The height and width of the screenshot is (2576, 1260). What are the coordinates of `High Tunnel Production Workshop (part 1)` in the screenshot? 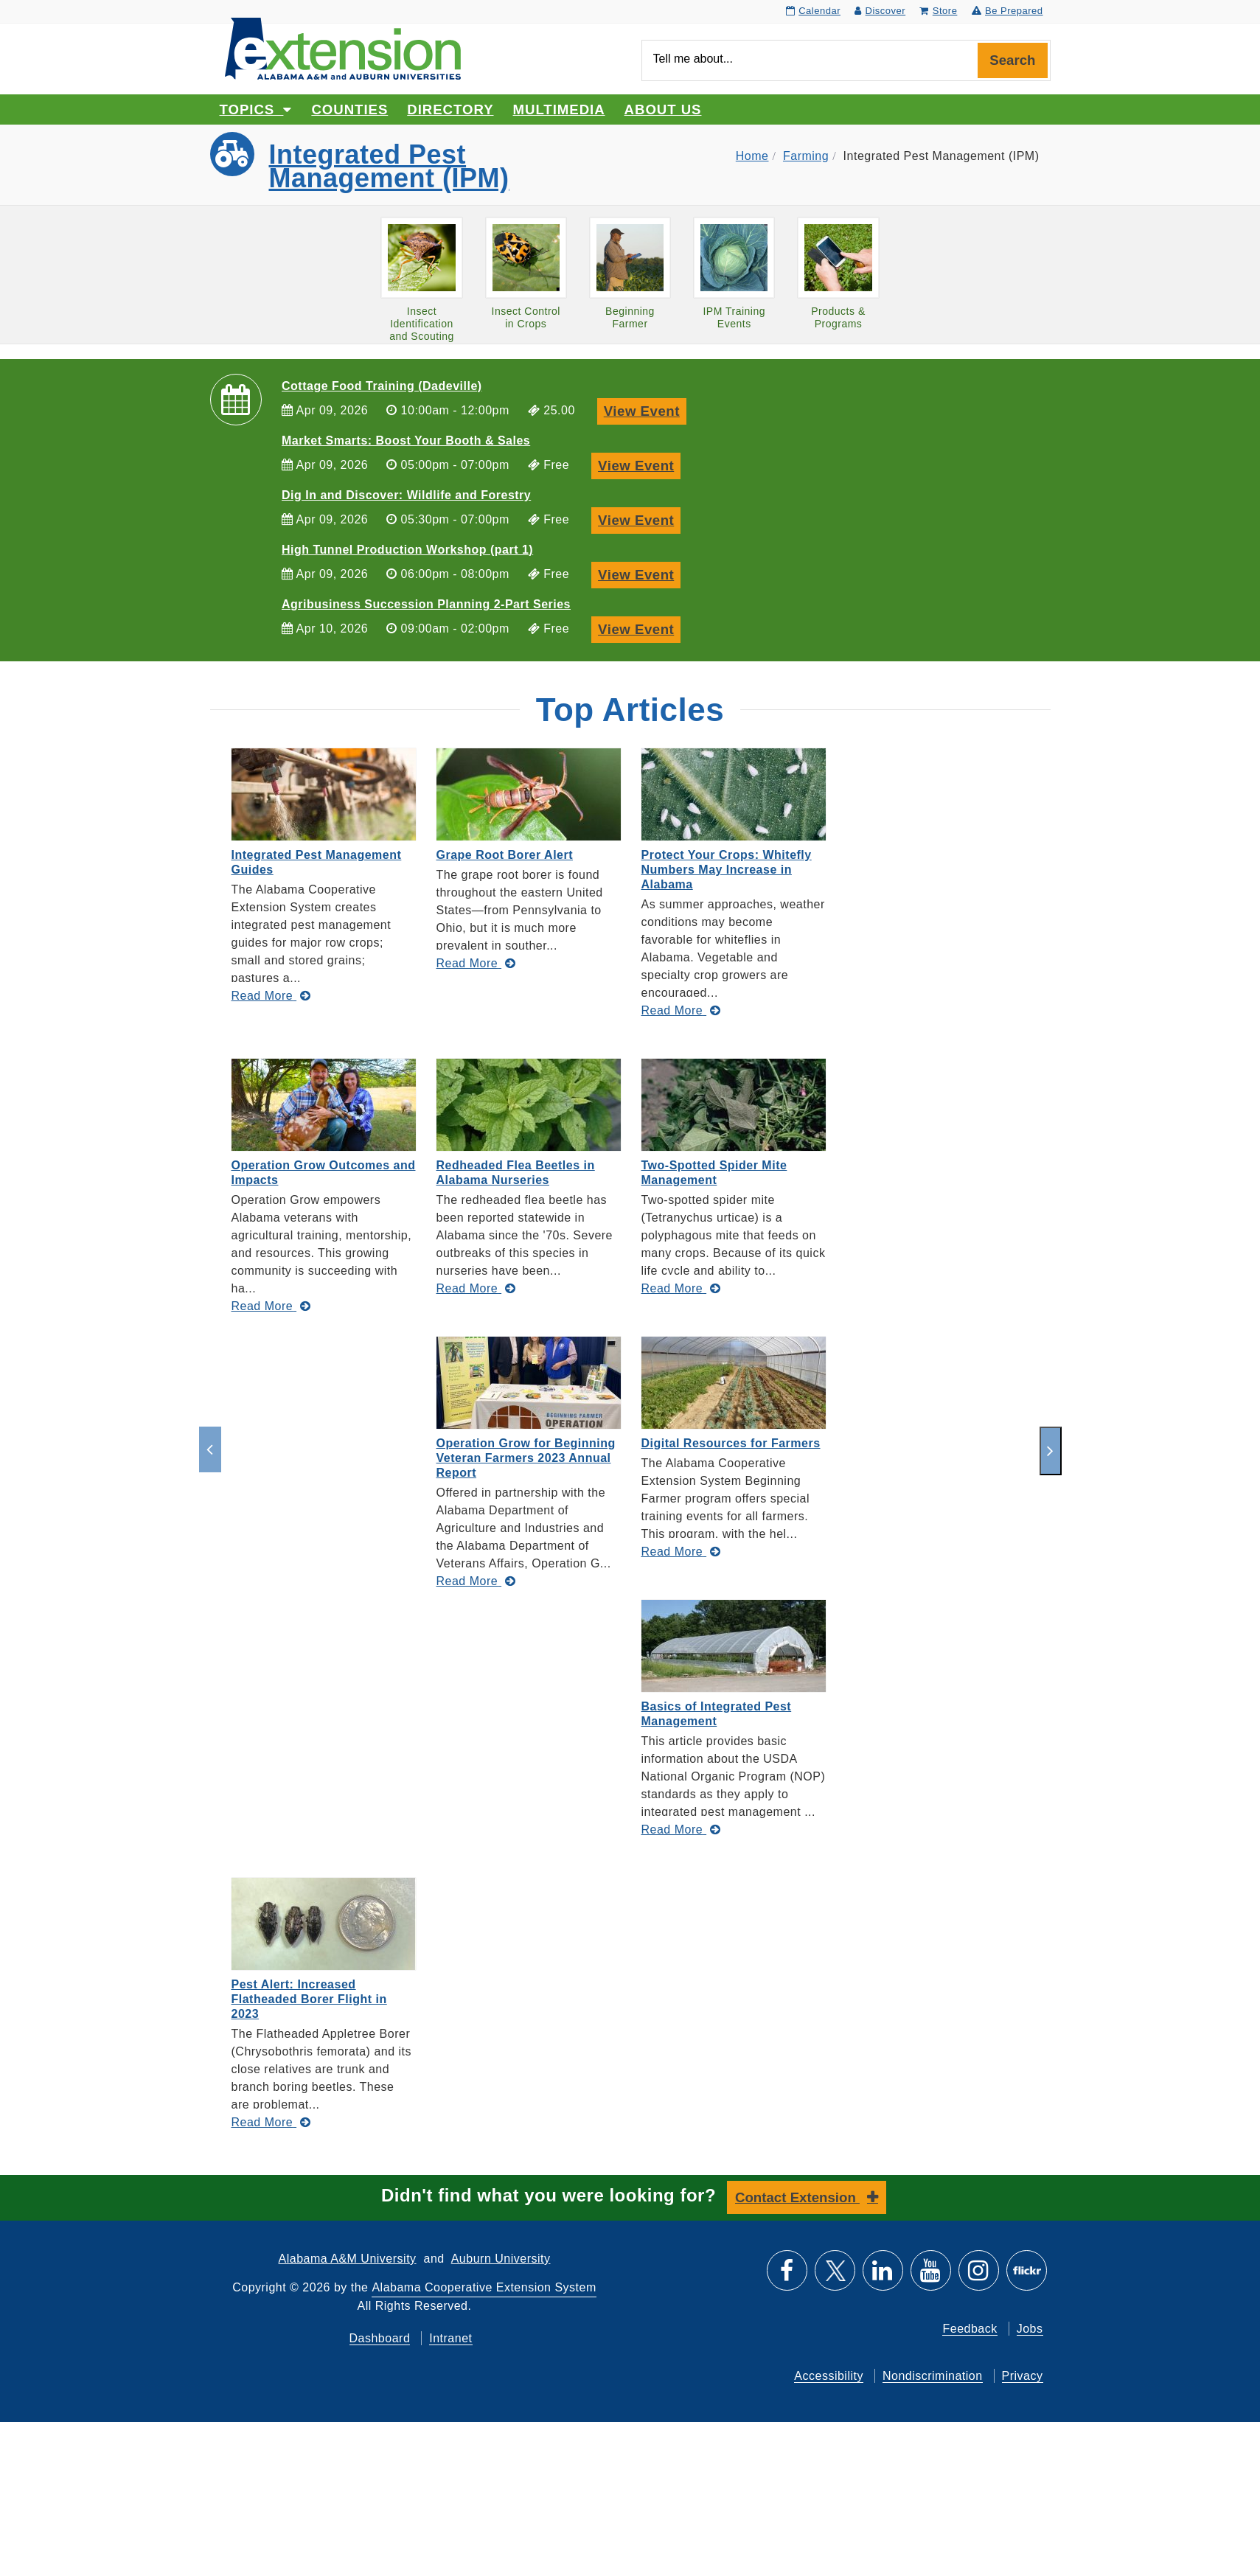 It's located at (407, 549).